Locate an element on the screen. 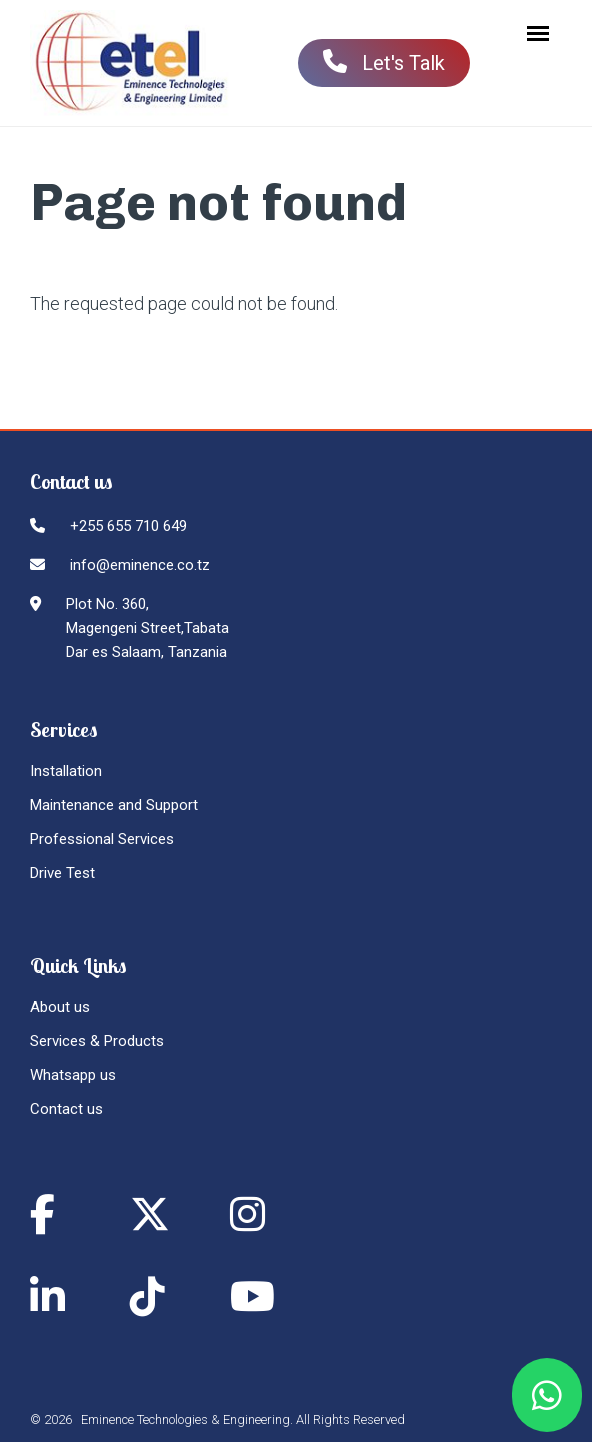  Drive Test is located at coordinates (62, 873).